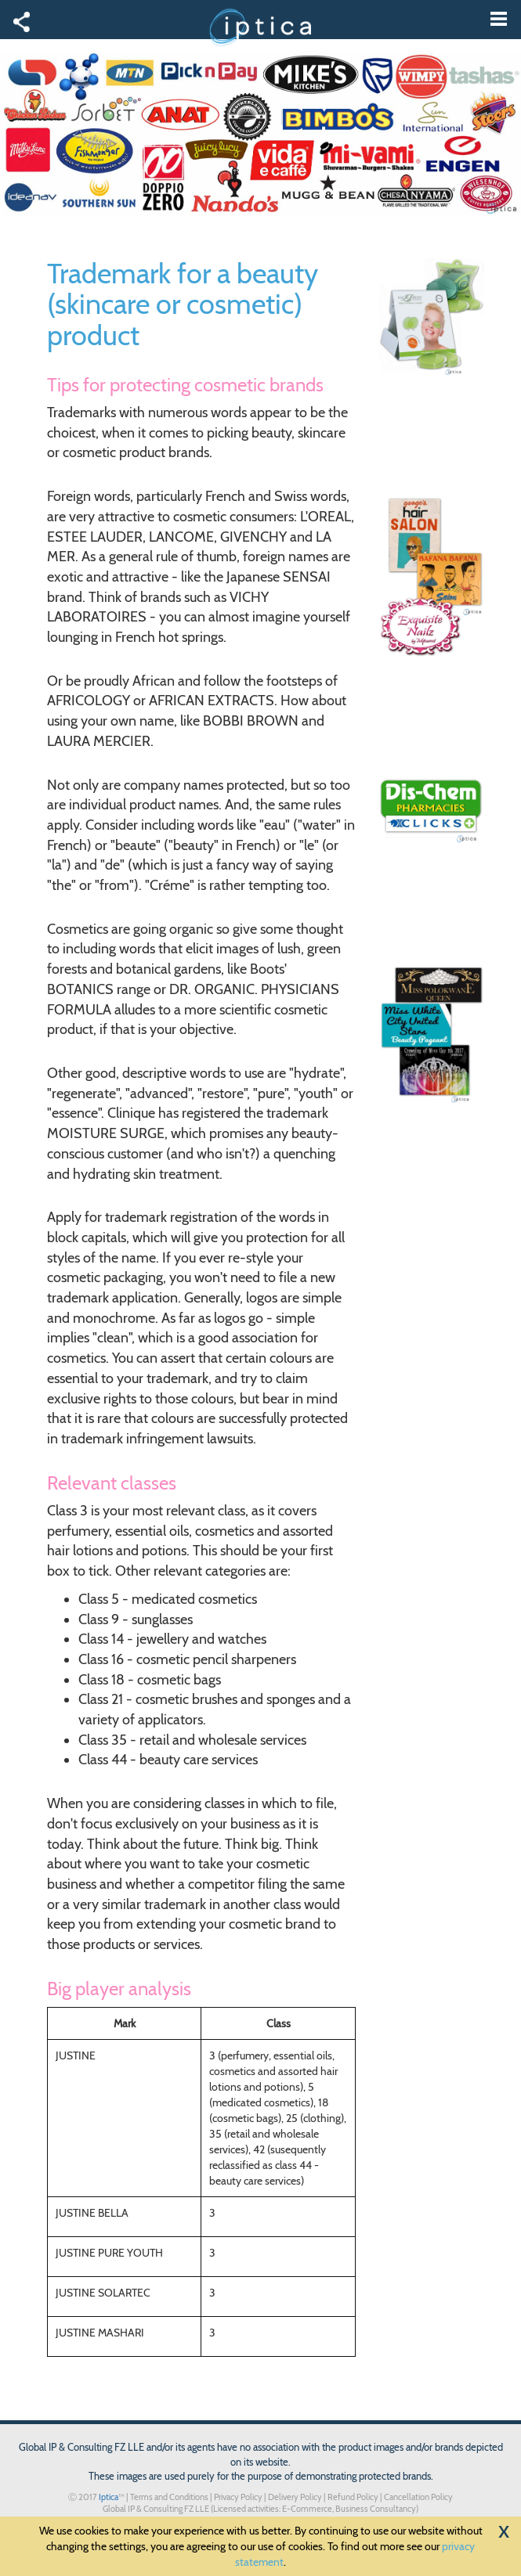 The width and height of the screenshot is (521, 2576). What do you see at coordinates (238, 2496) in the screenshot?
I see `Privacy Policy` at bounding box center [238, 2496].